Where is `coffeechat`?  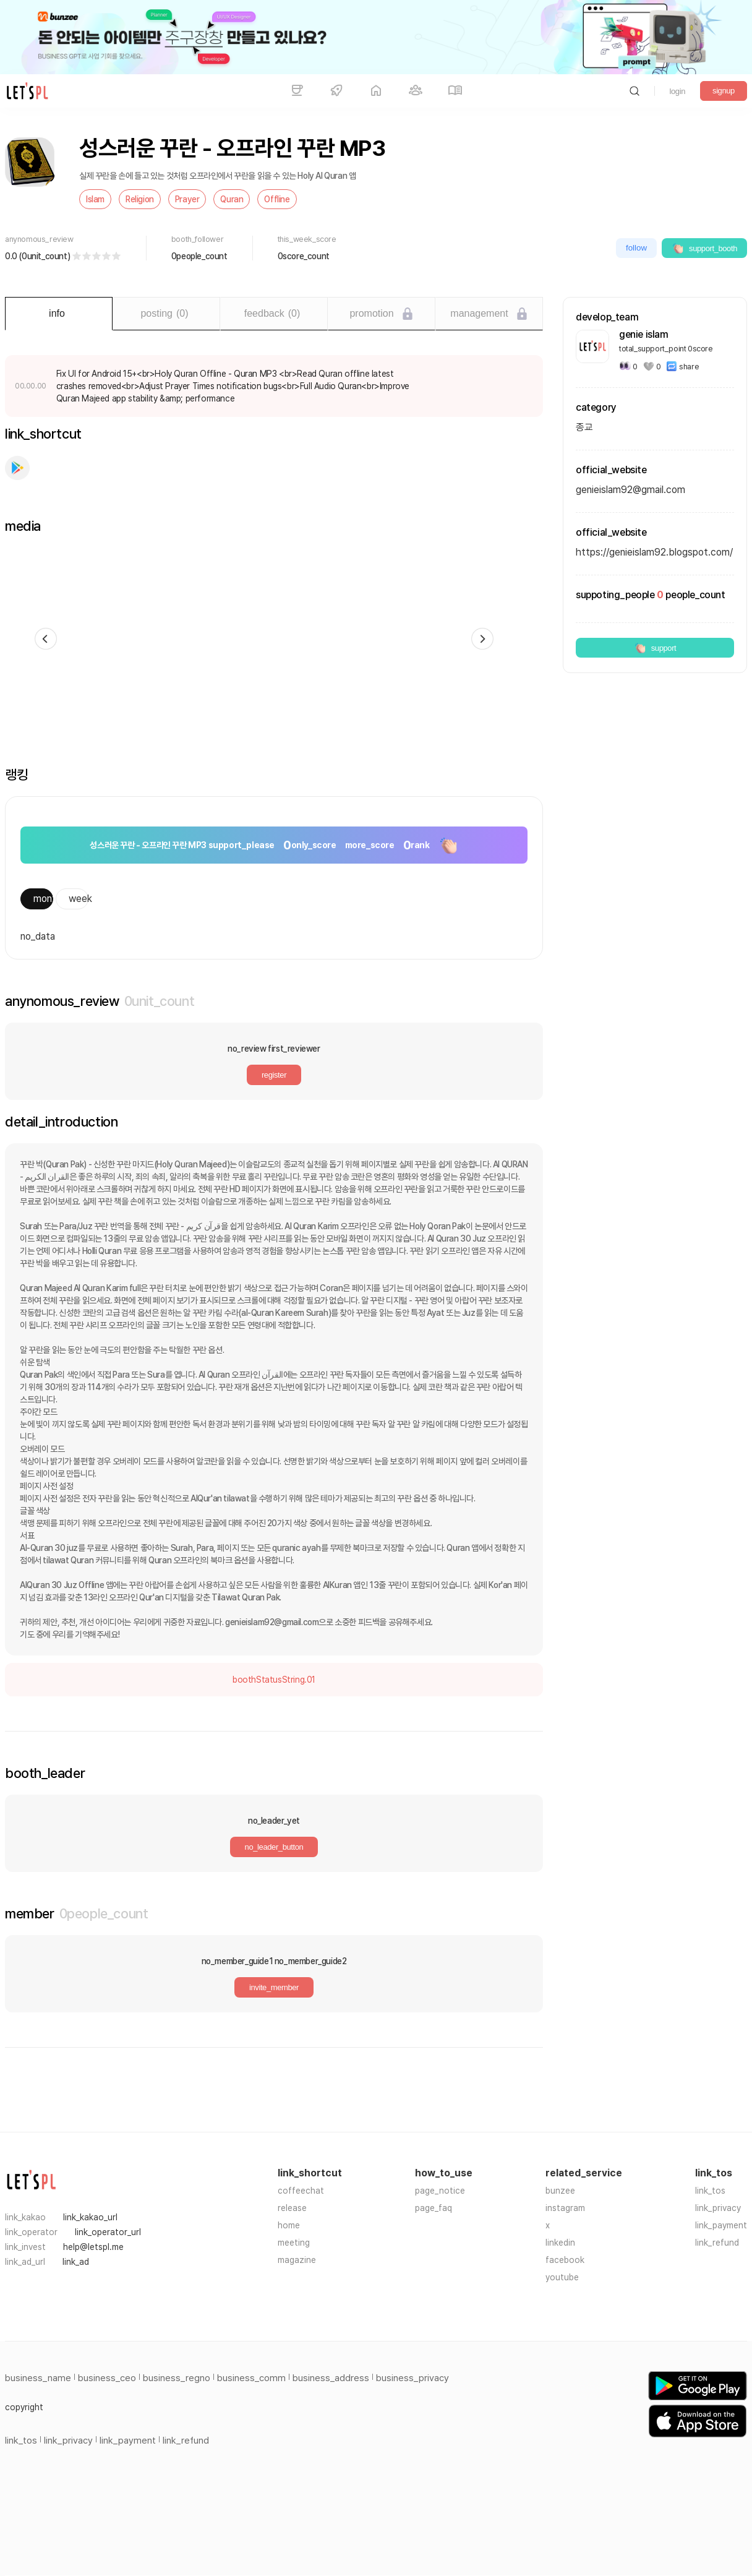
coffeechat is located at coordinates (301, 2191).